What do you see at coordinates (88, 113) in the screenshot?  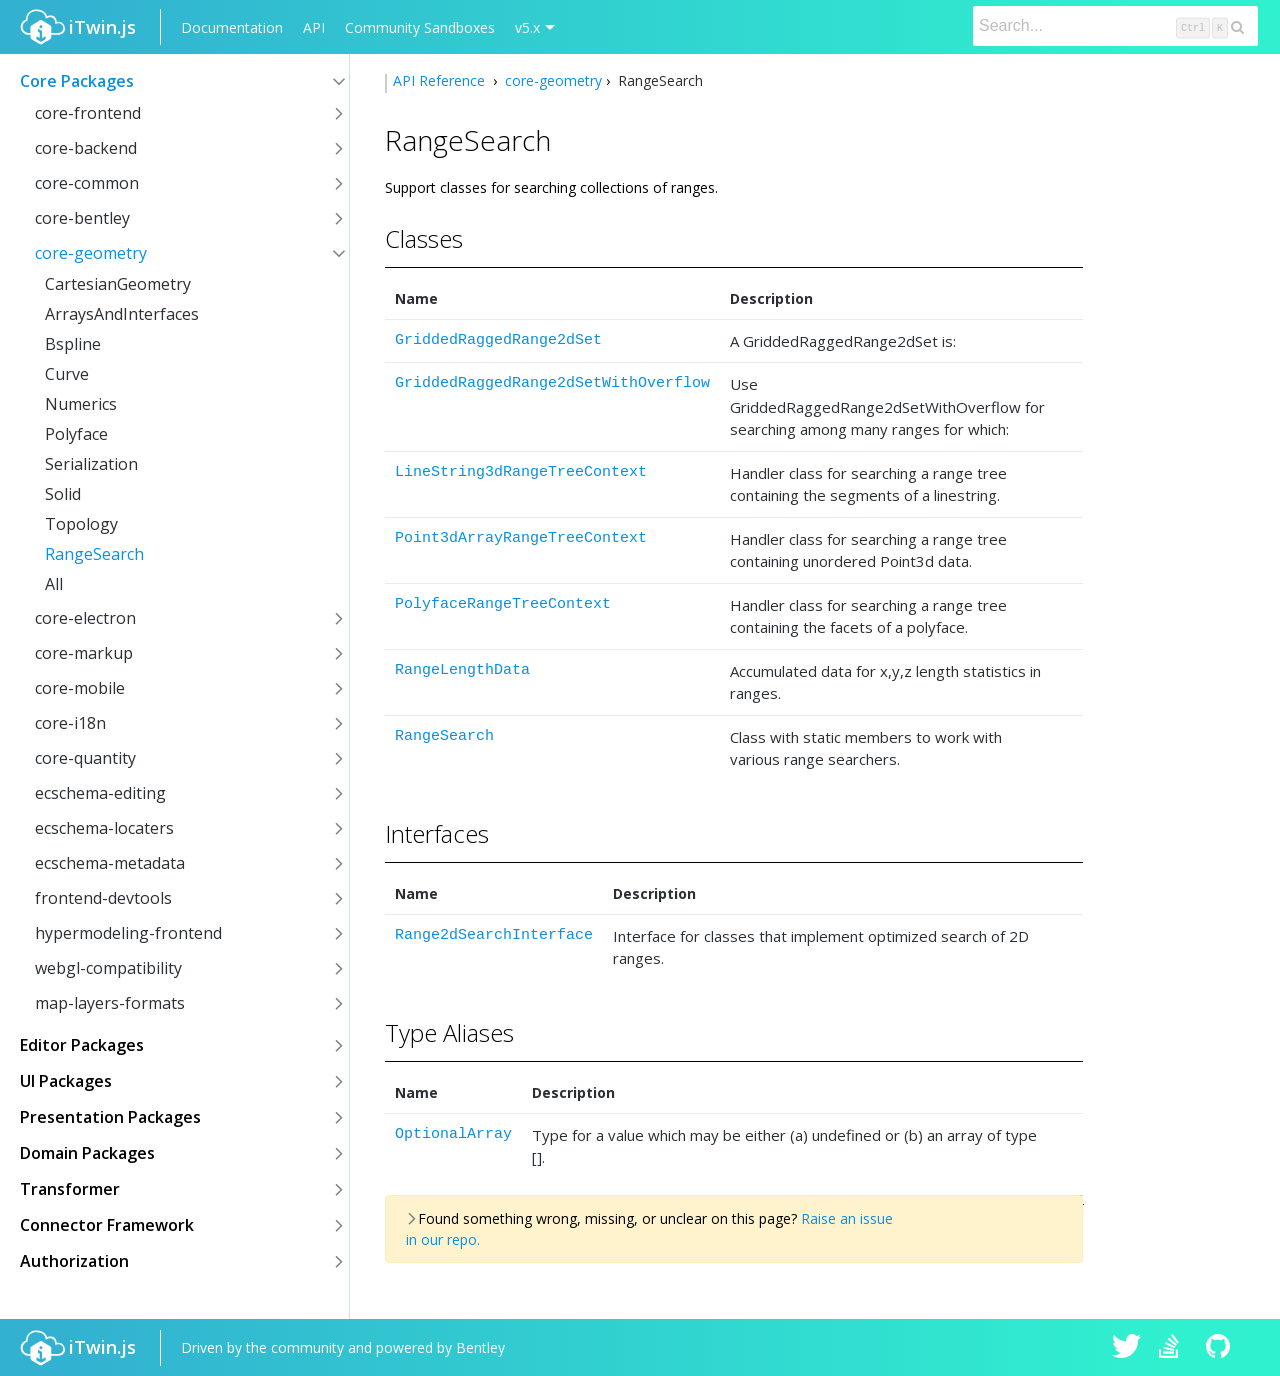 I see `core-frontend` at bounding box center [88, 113].